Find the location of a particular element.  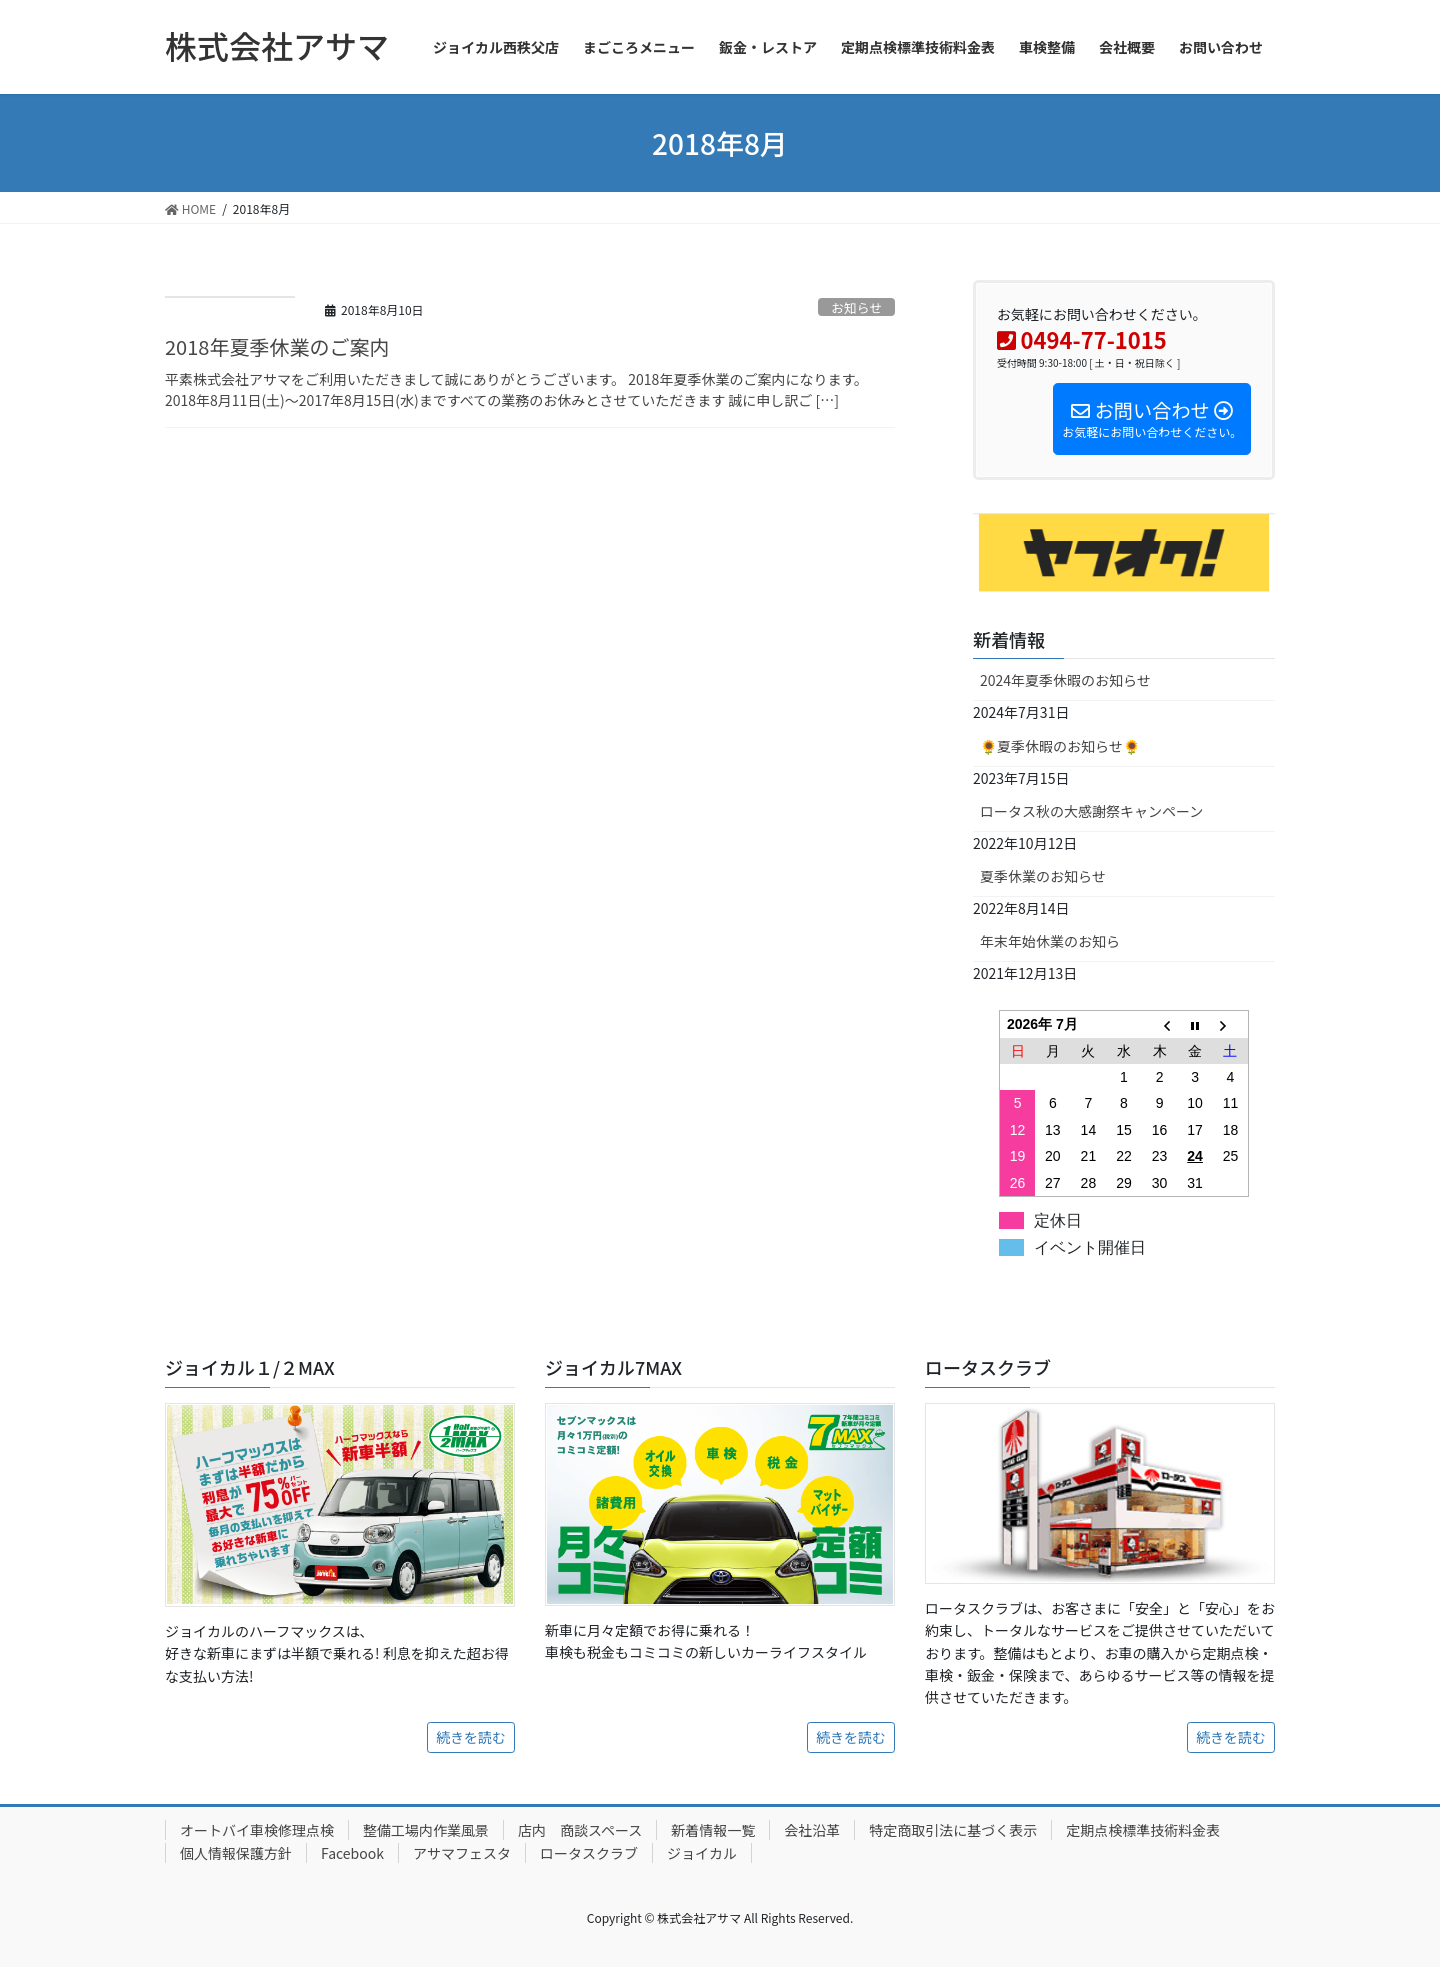

個人情報保護方針 is located at coordinates (236, 1853).